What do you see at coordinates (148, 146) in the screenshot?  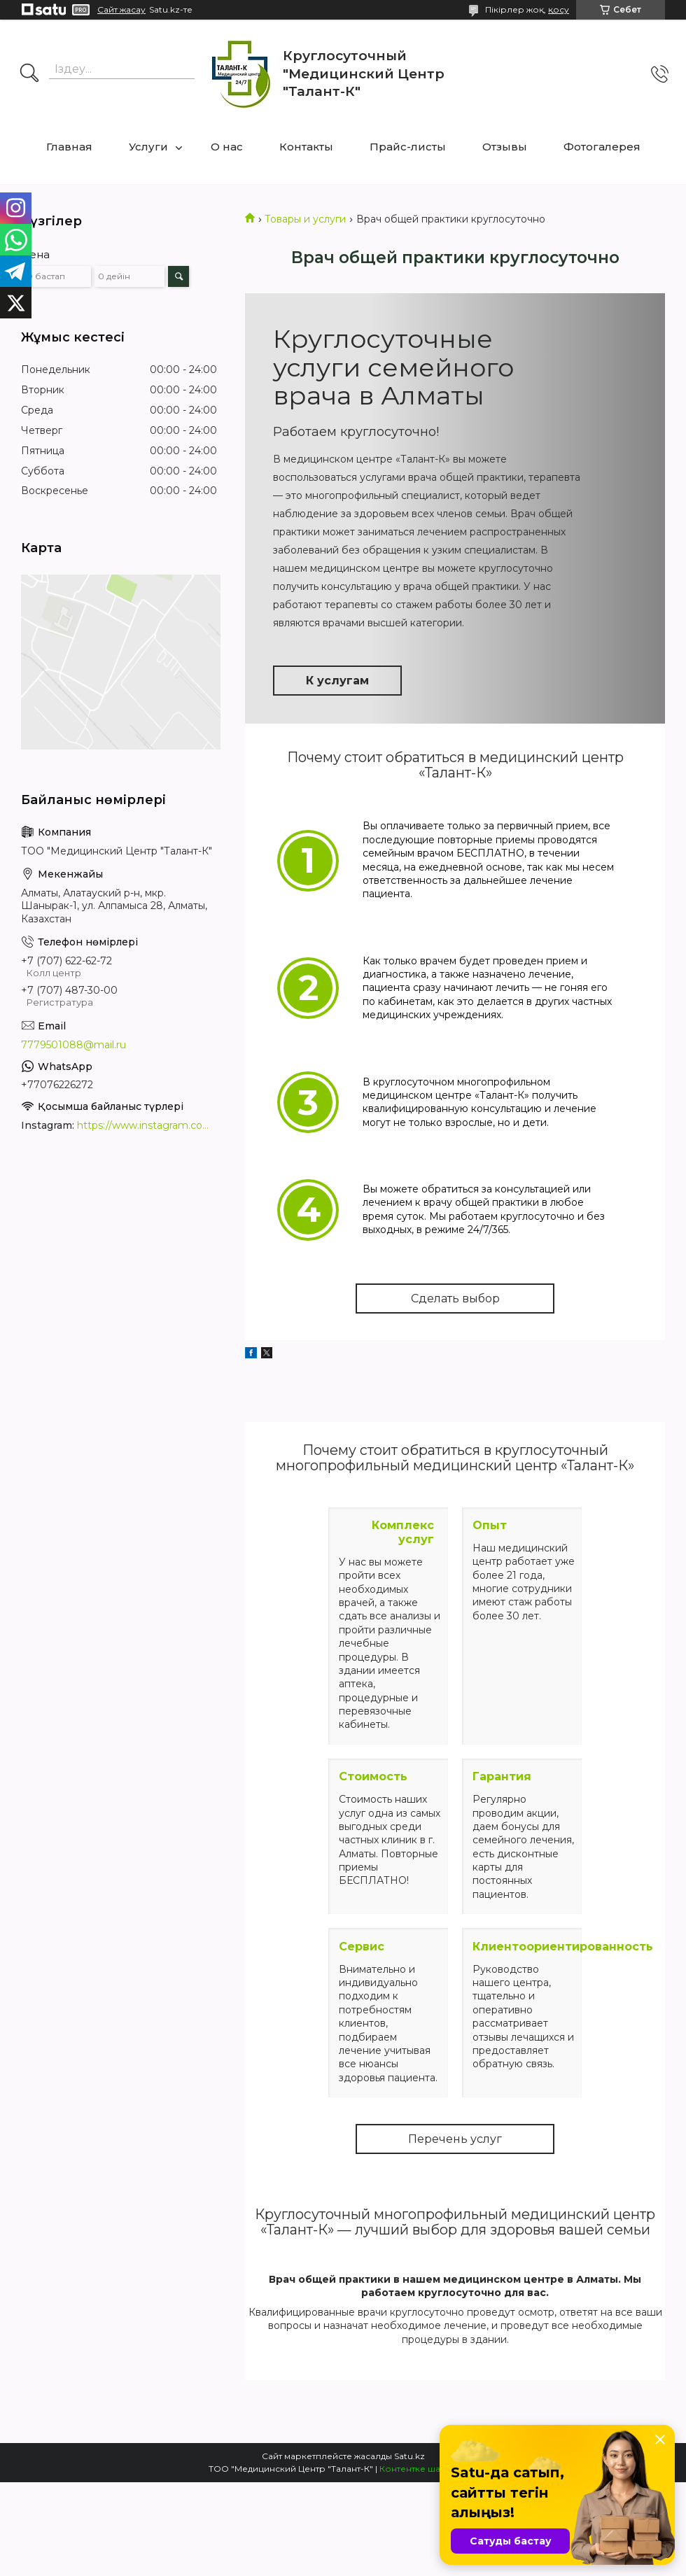 I see `Услуги` at bounding box center [148, 146].